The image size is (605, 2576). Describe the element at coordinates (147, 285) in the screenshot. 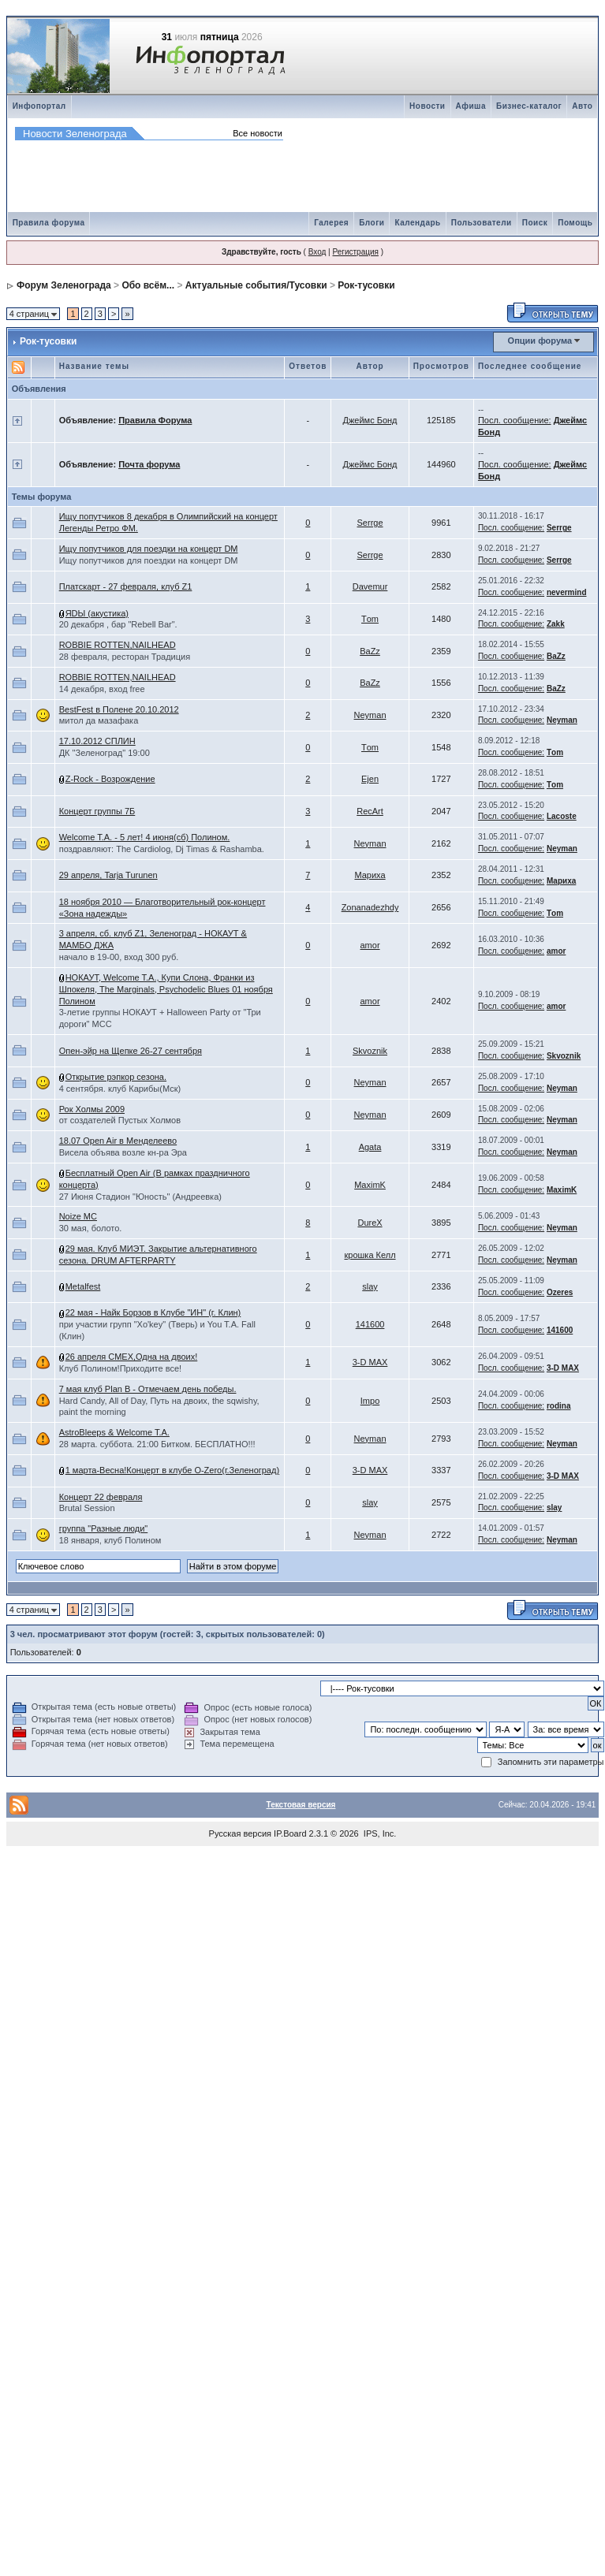

I see `Обо всём...` at that location.